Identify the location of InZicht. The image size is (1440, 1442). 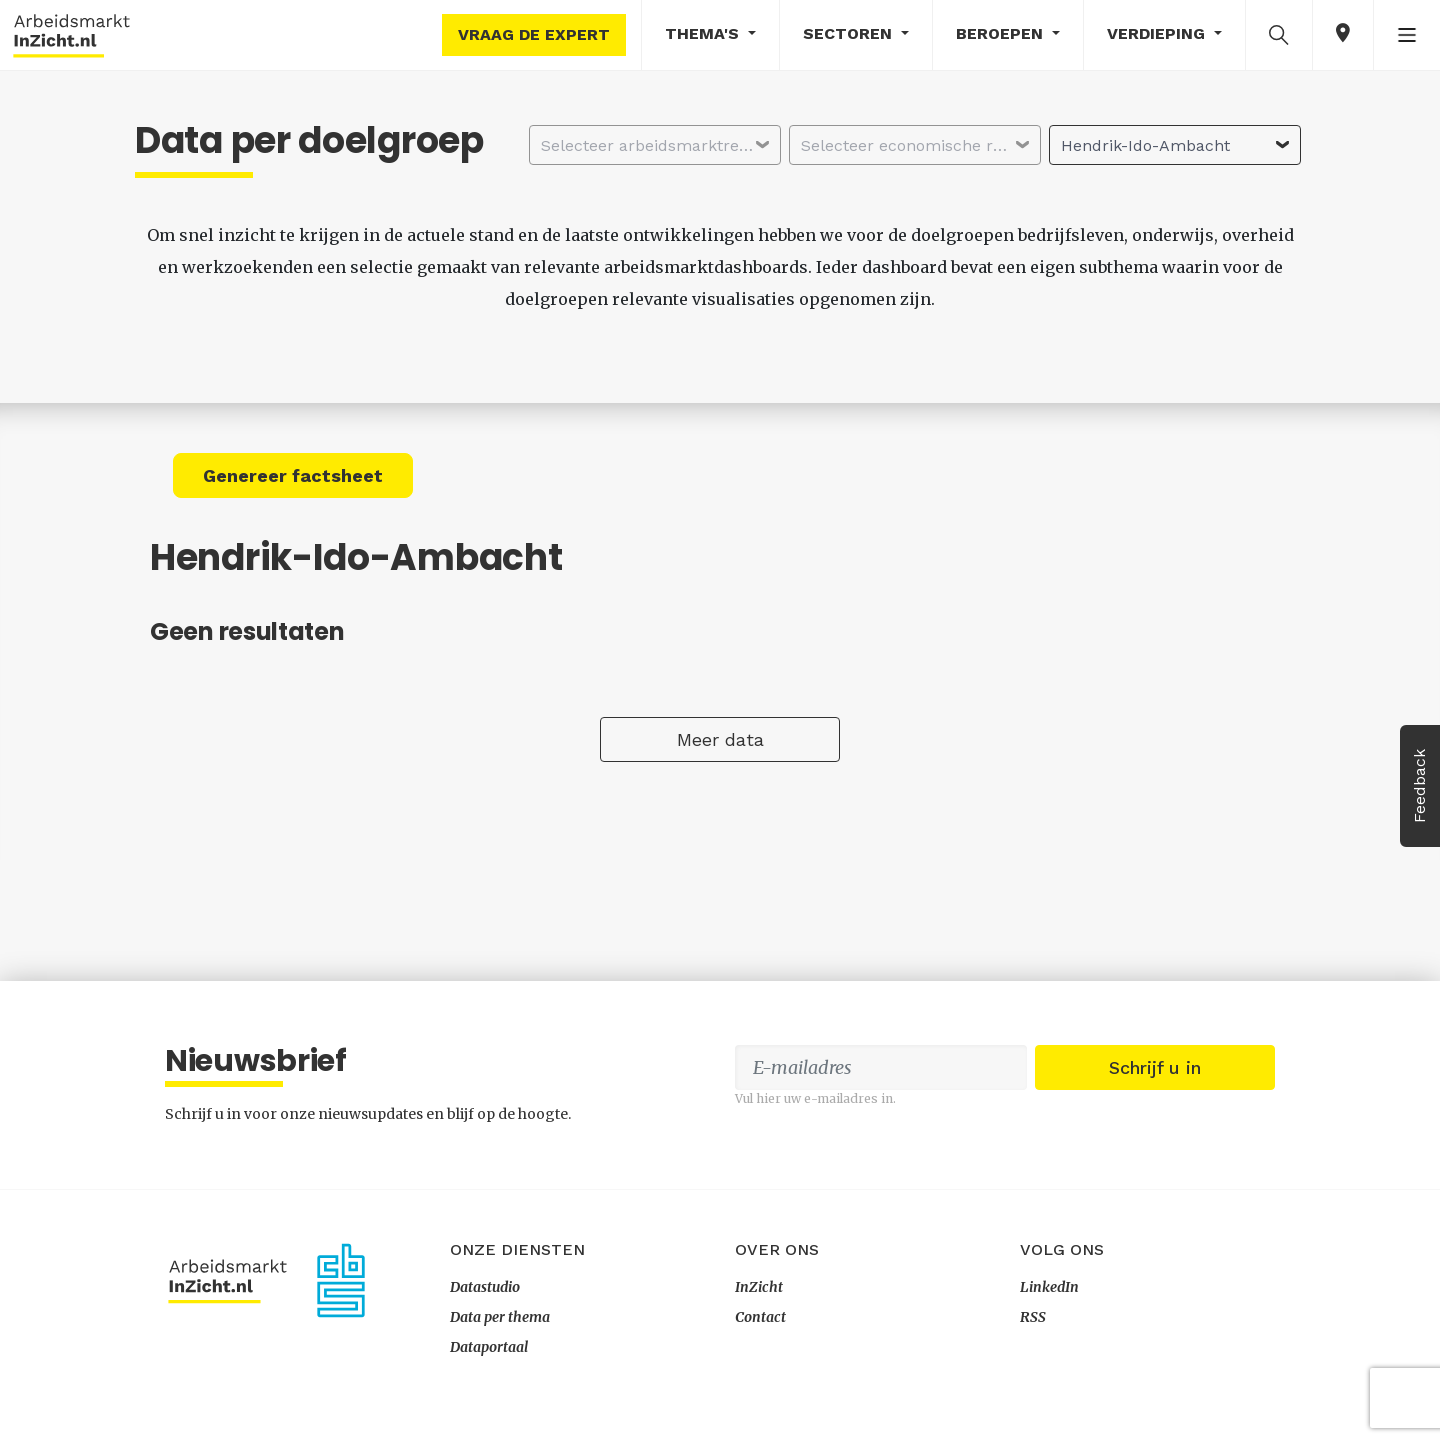
(759, 1287).